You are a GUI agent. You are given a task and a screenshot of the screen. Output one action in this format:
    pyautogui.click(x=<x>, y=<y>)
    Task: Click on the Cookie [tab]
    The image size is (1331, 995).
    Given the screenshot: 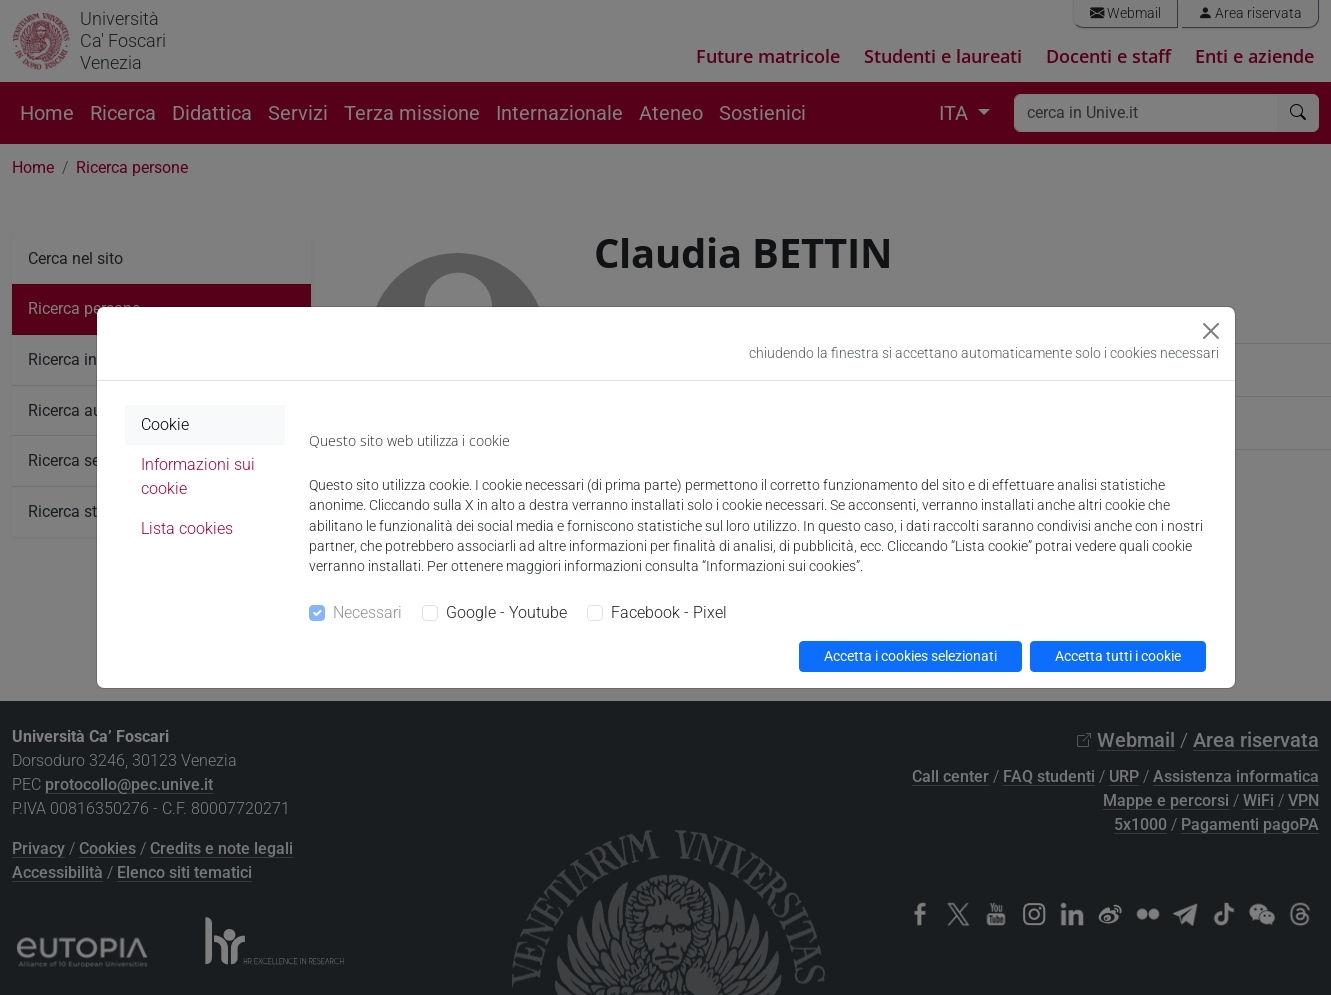 What is the action you would take?
    pyautogui.click(x=165, y=424)
    